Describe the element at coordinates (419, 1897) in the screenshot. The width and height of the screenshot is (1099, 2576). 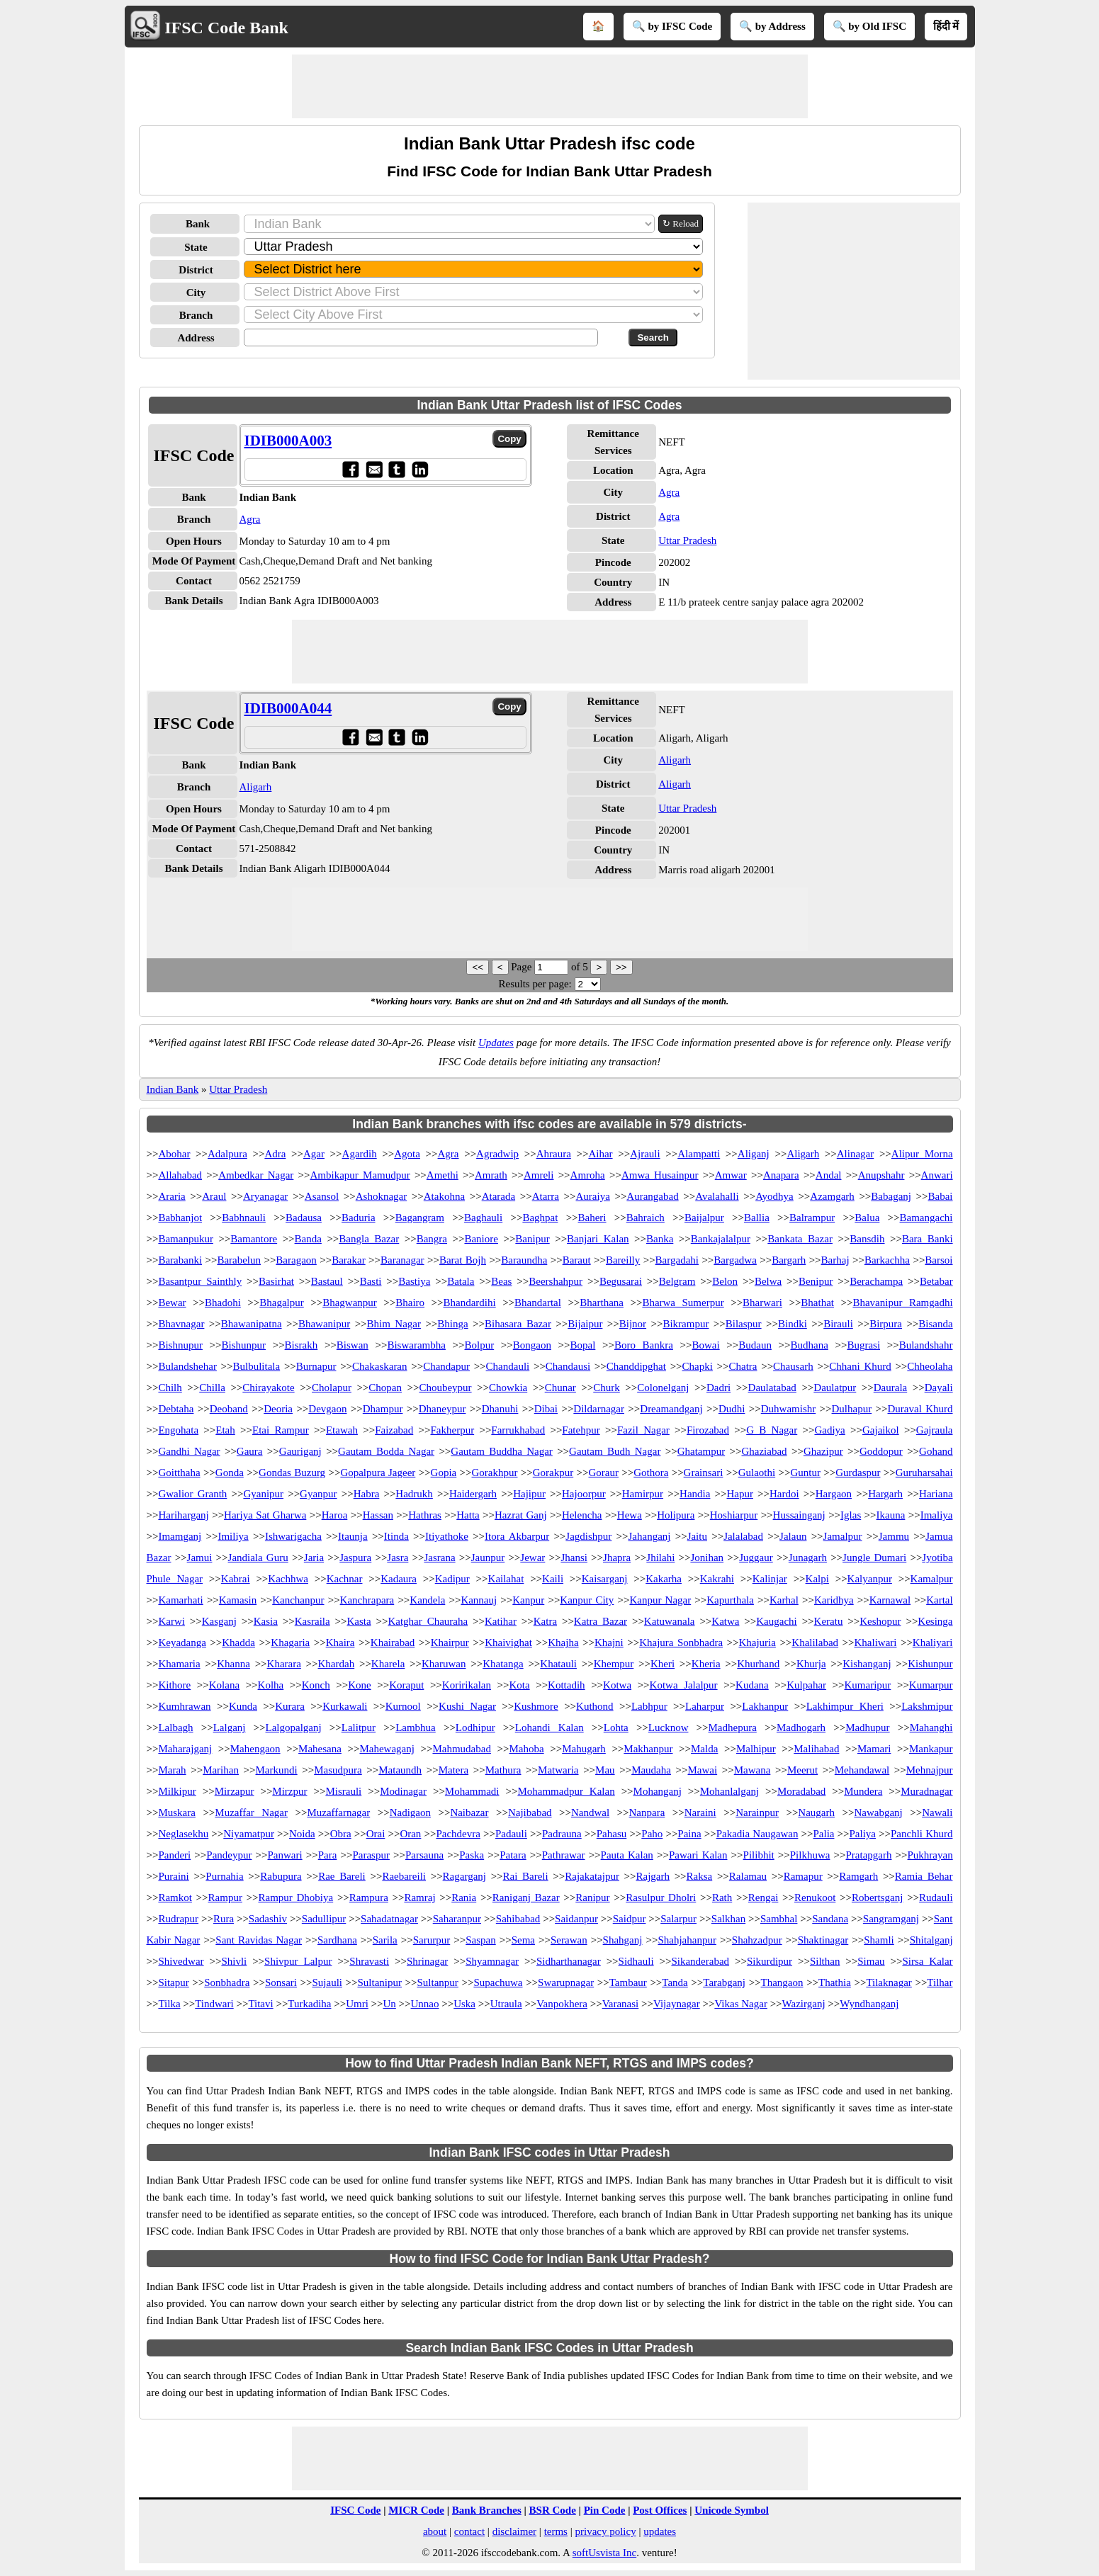
I see `Ramraj` at that location.